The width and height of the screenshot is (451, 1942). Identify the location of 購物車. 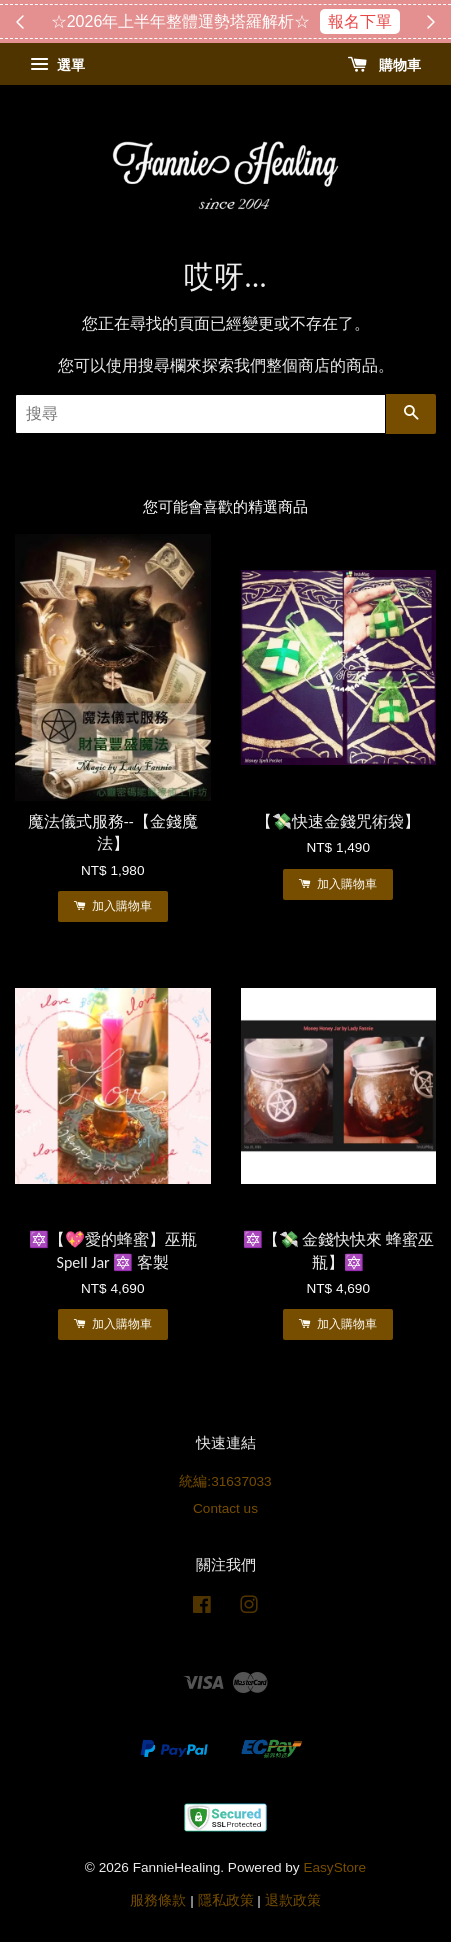
(384, 65).